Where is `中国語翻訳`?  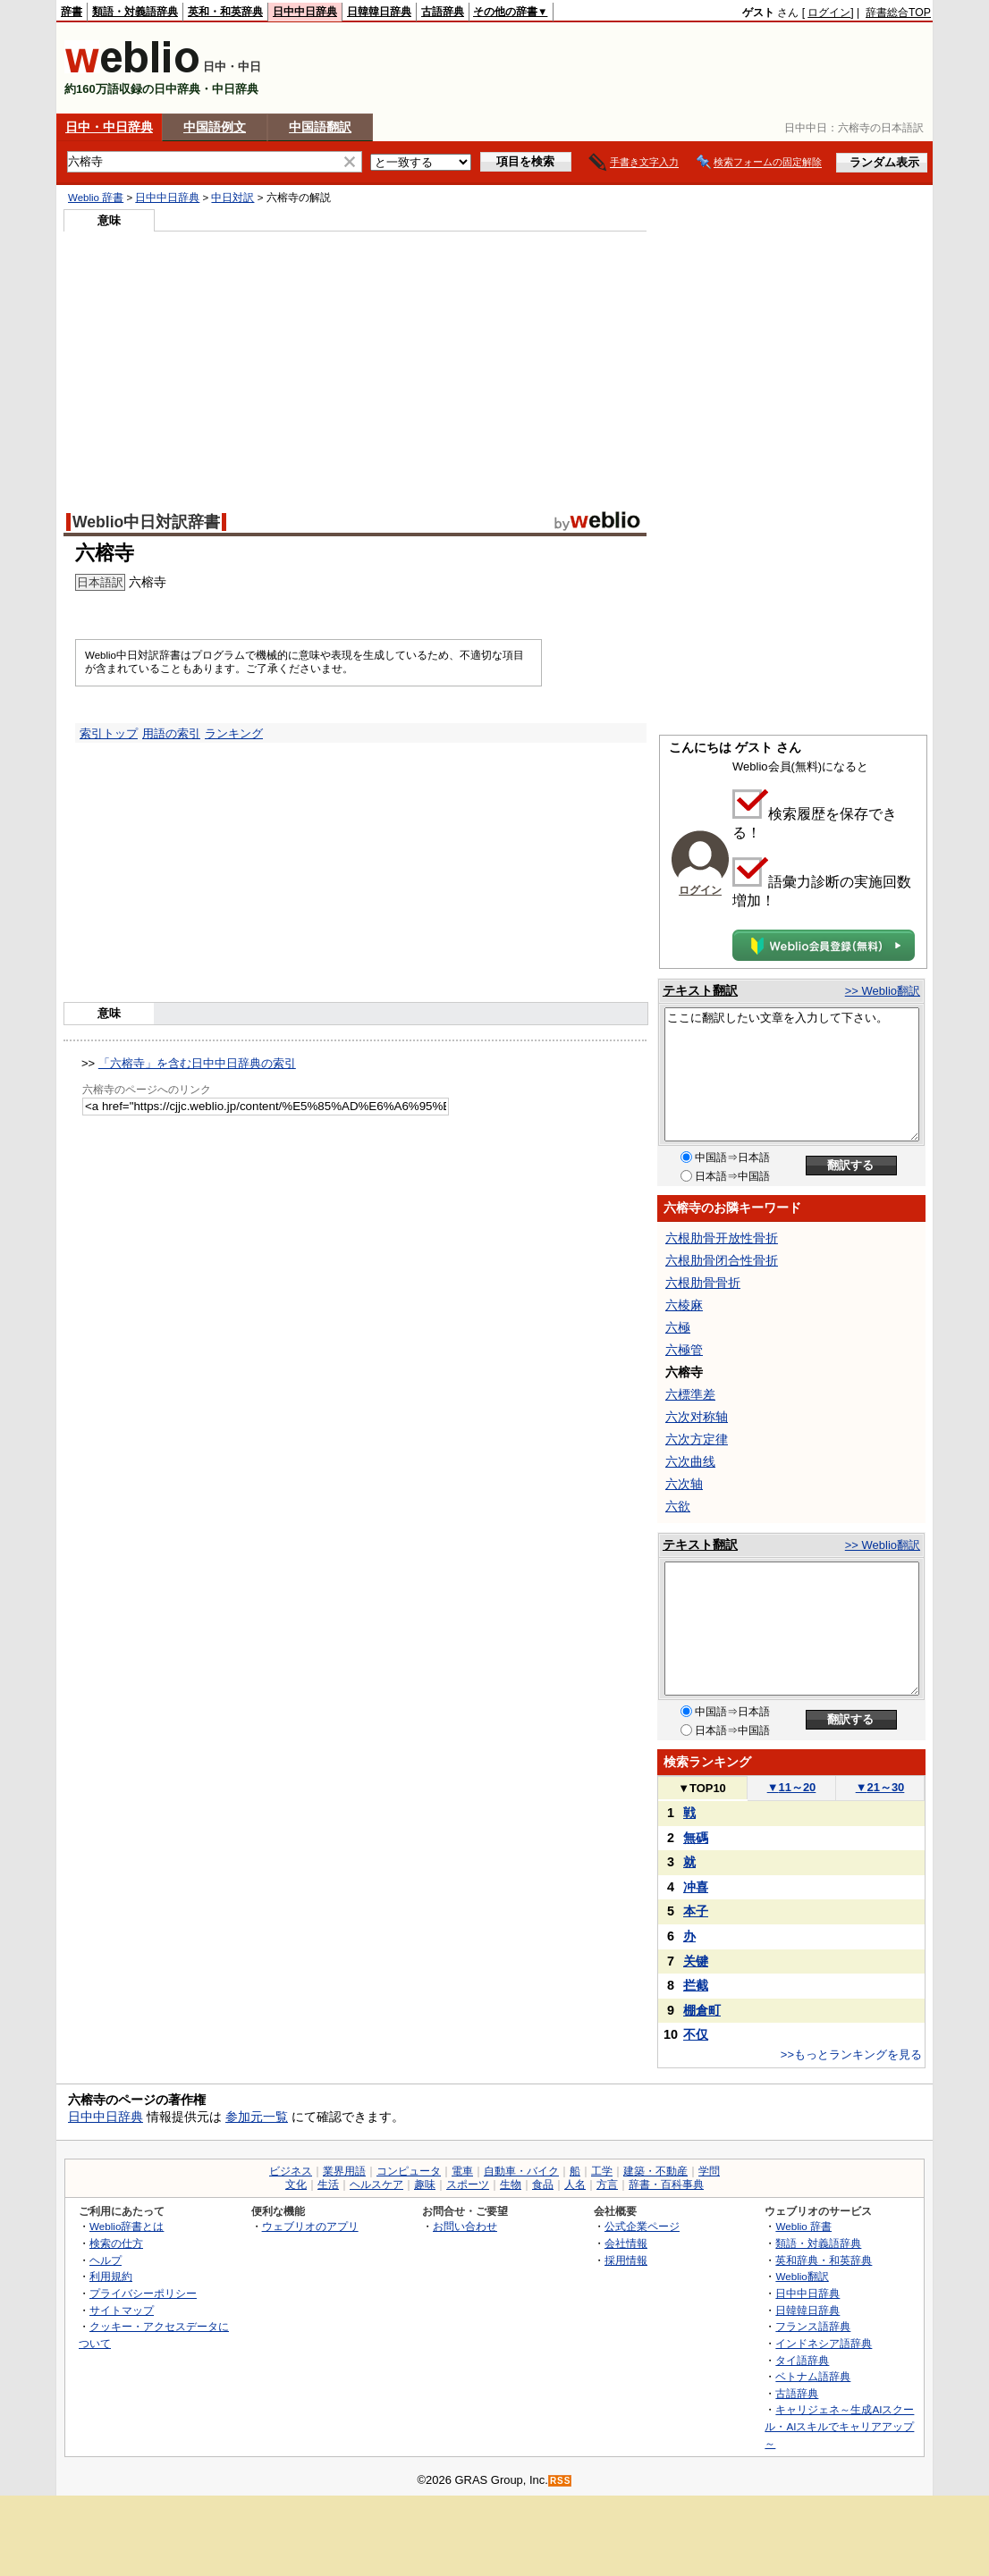 中国語翻訳 is located at coordinates (320, 127).